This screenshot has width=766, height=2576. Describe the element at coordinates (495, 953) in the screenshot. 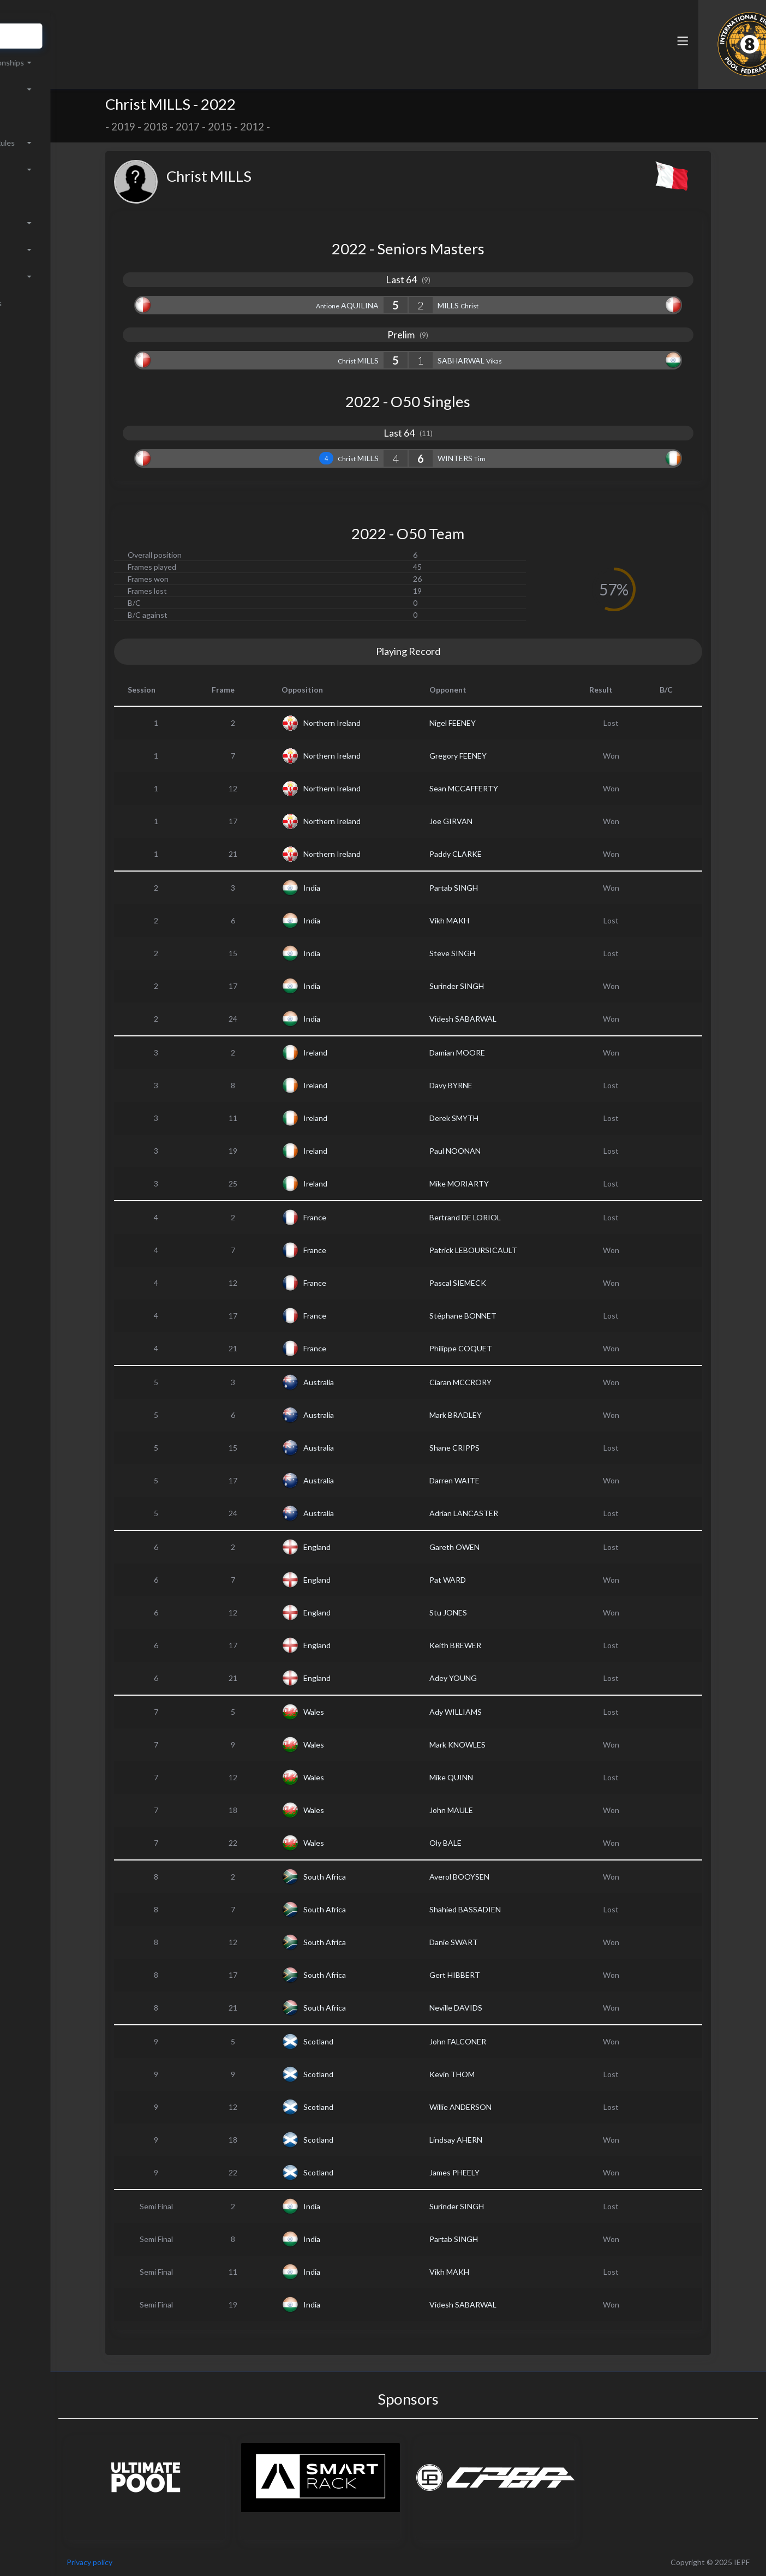

I see `Steve SINGH` at that location.